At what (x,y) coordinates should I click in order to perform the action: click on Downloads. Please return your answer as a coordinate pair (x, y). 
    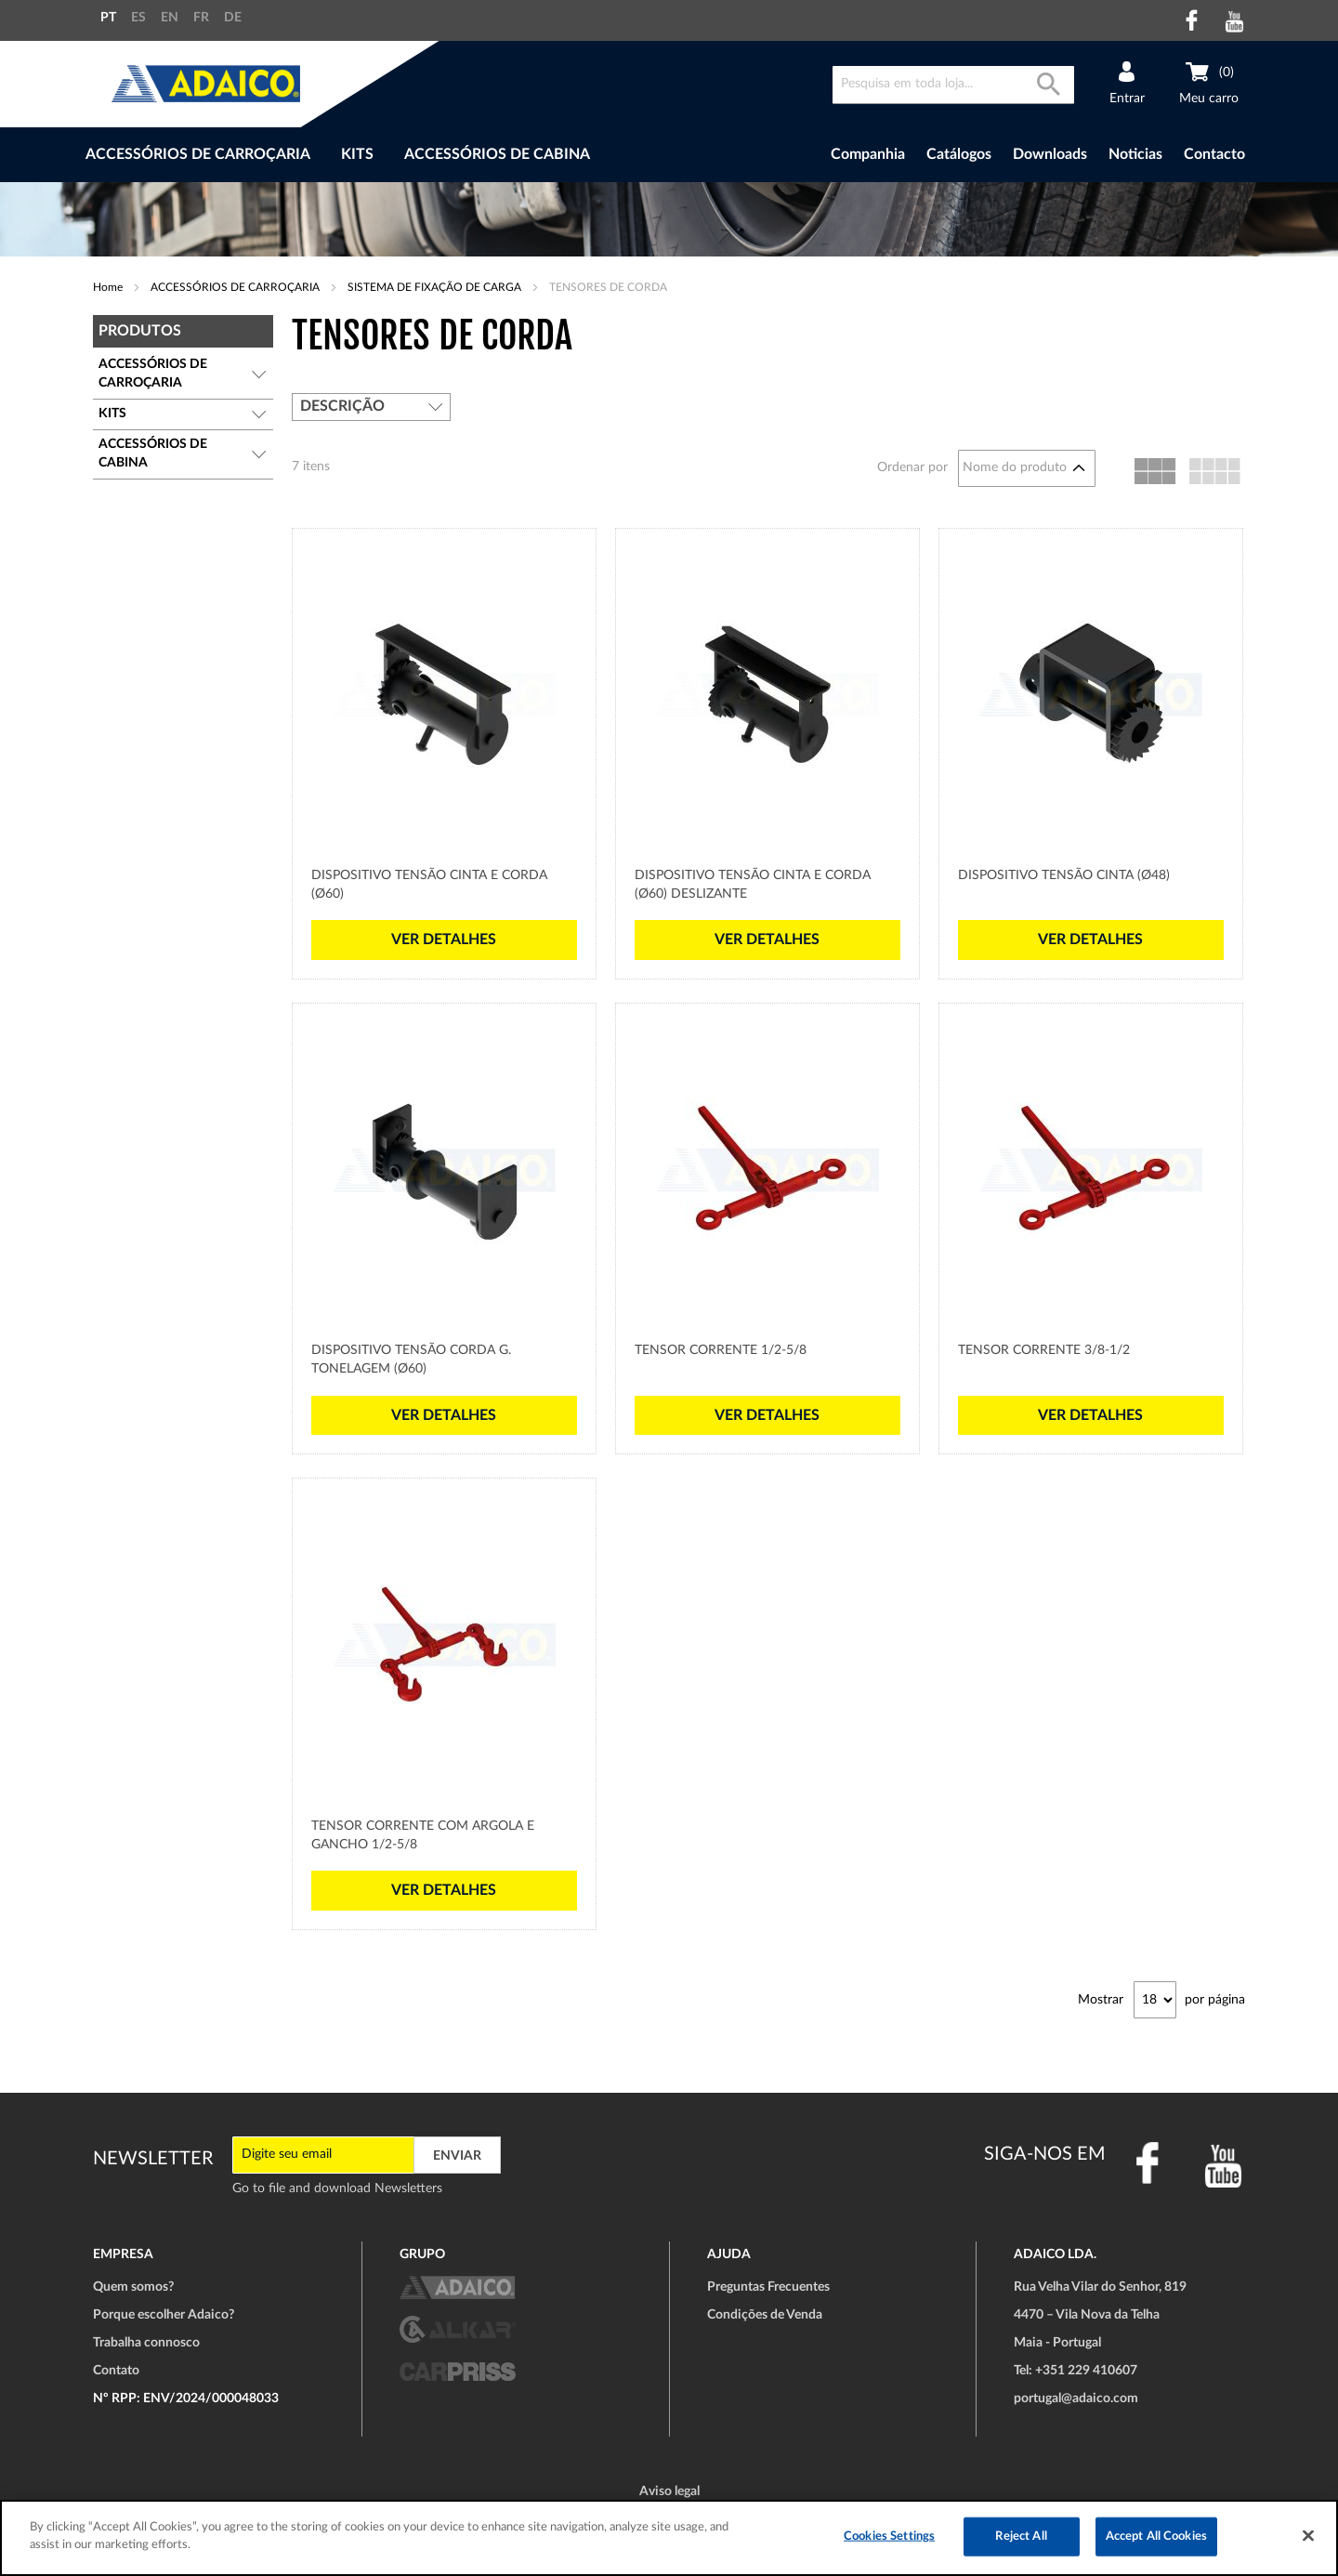
    Looking at the image, I should click on (1050, 154).